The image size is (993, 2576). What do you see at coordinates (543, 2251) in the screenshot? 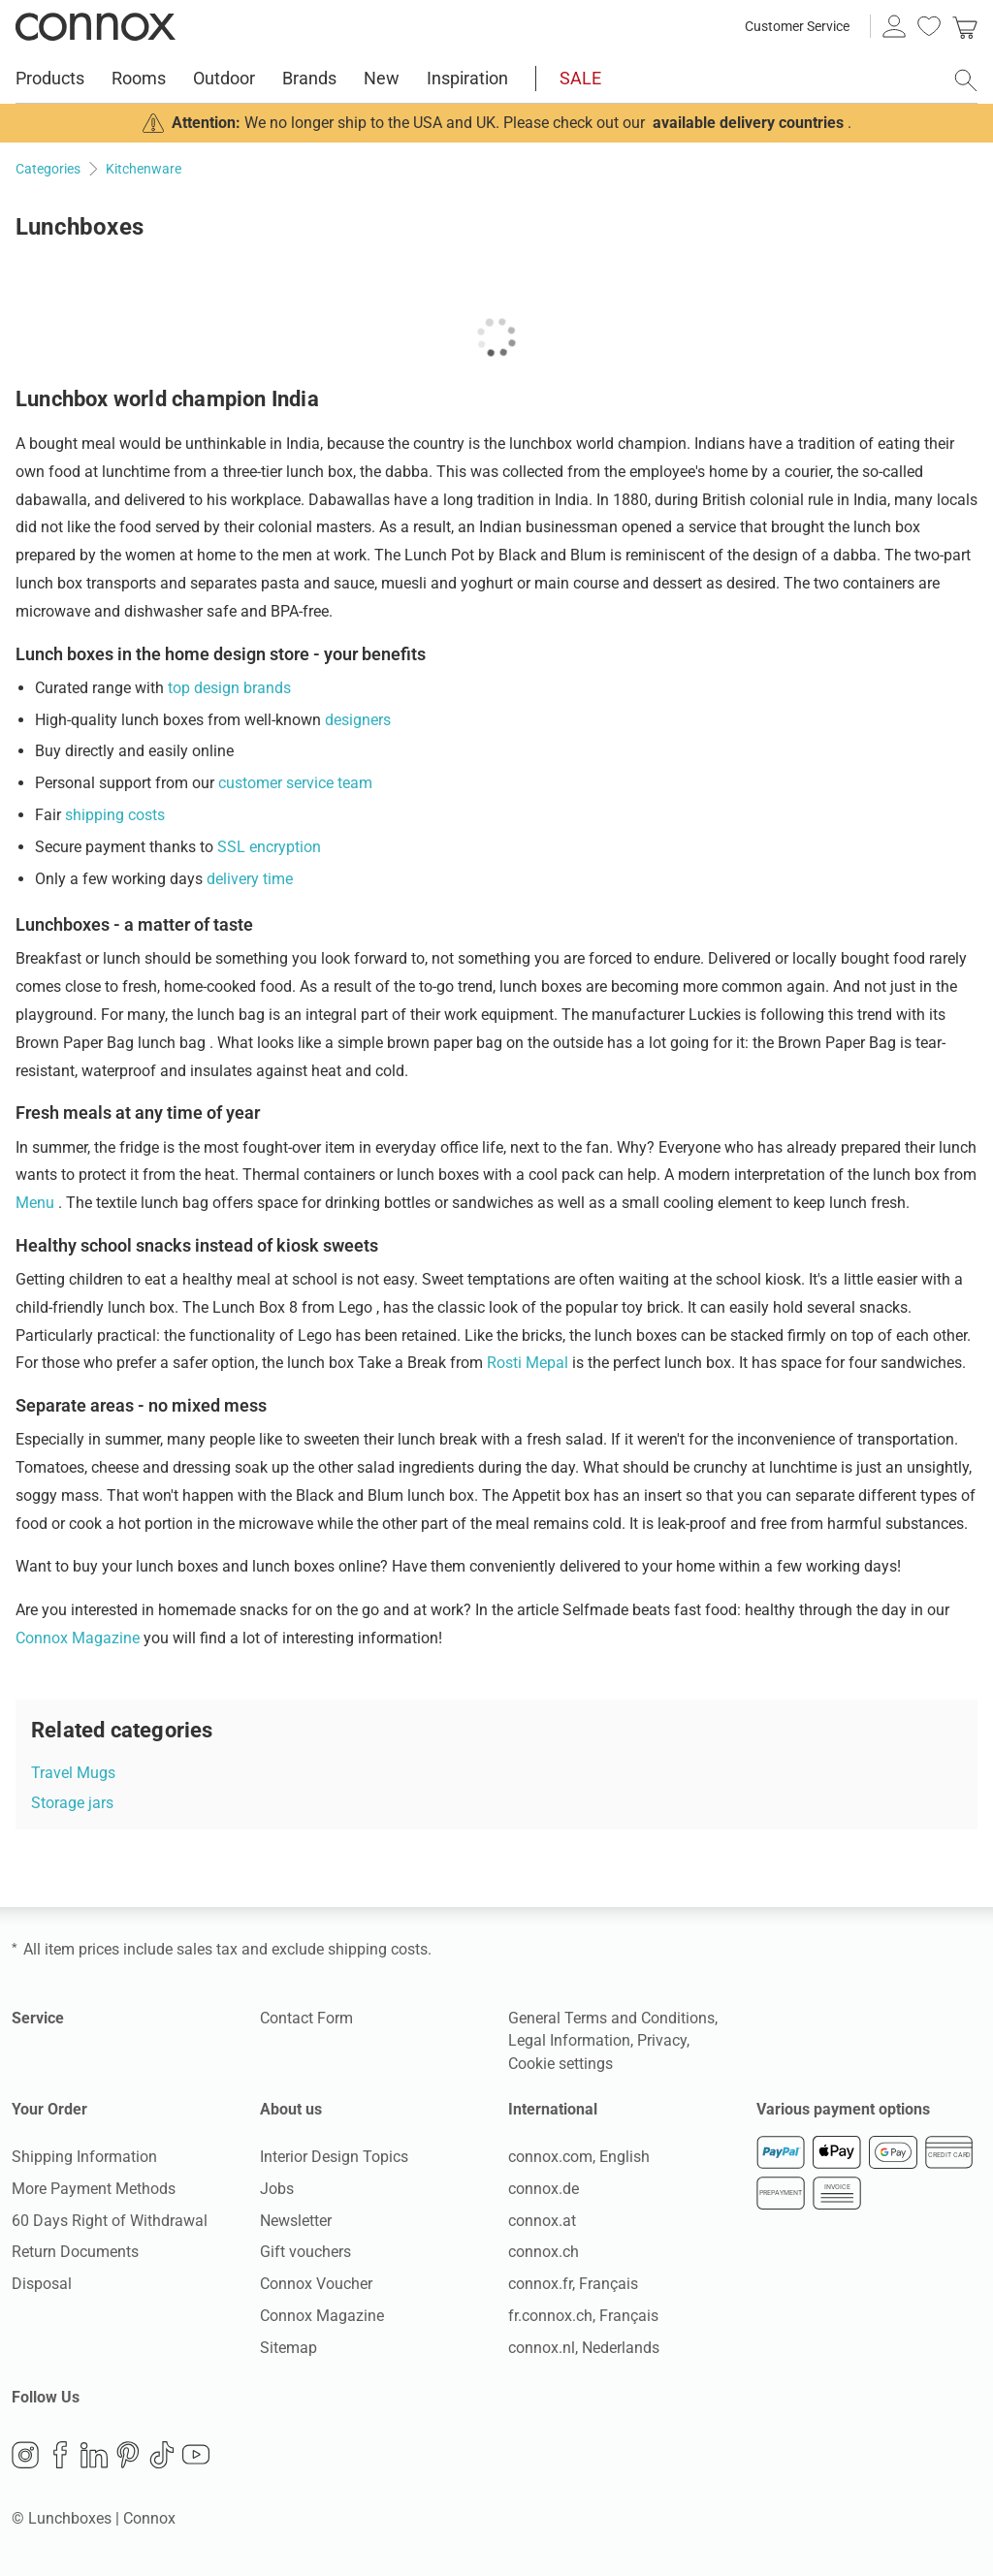
I see `connox.ch` at bounding box center [543, 2251].